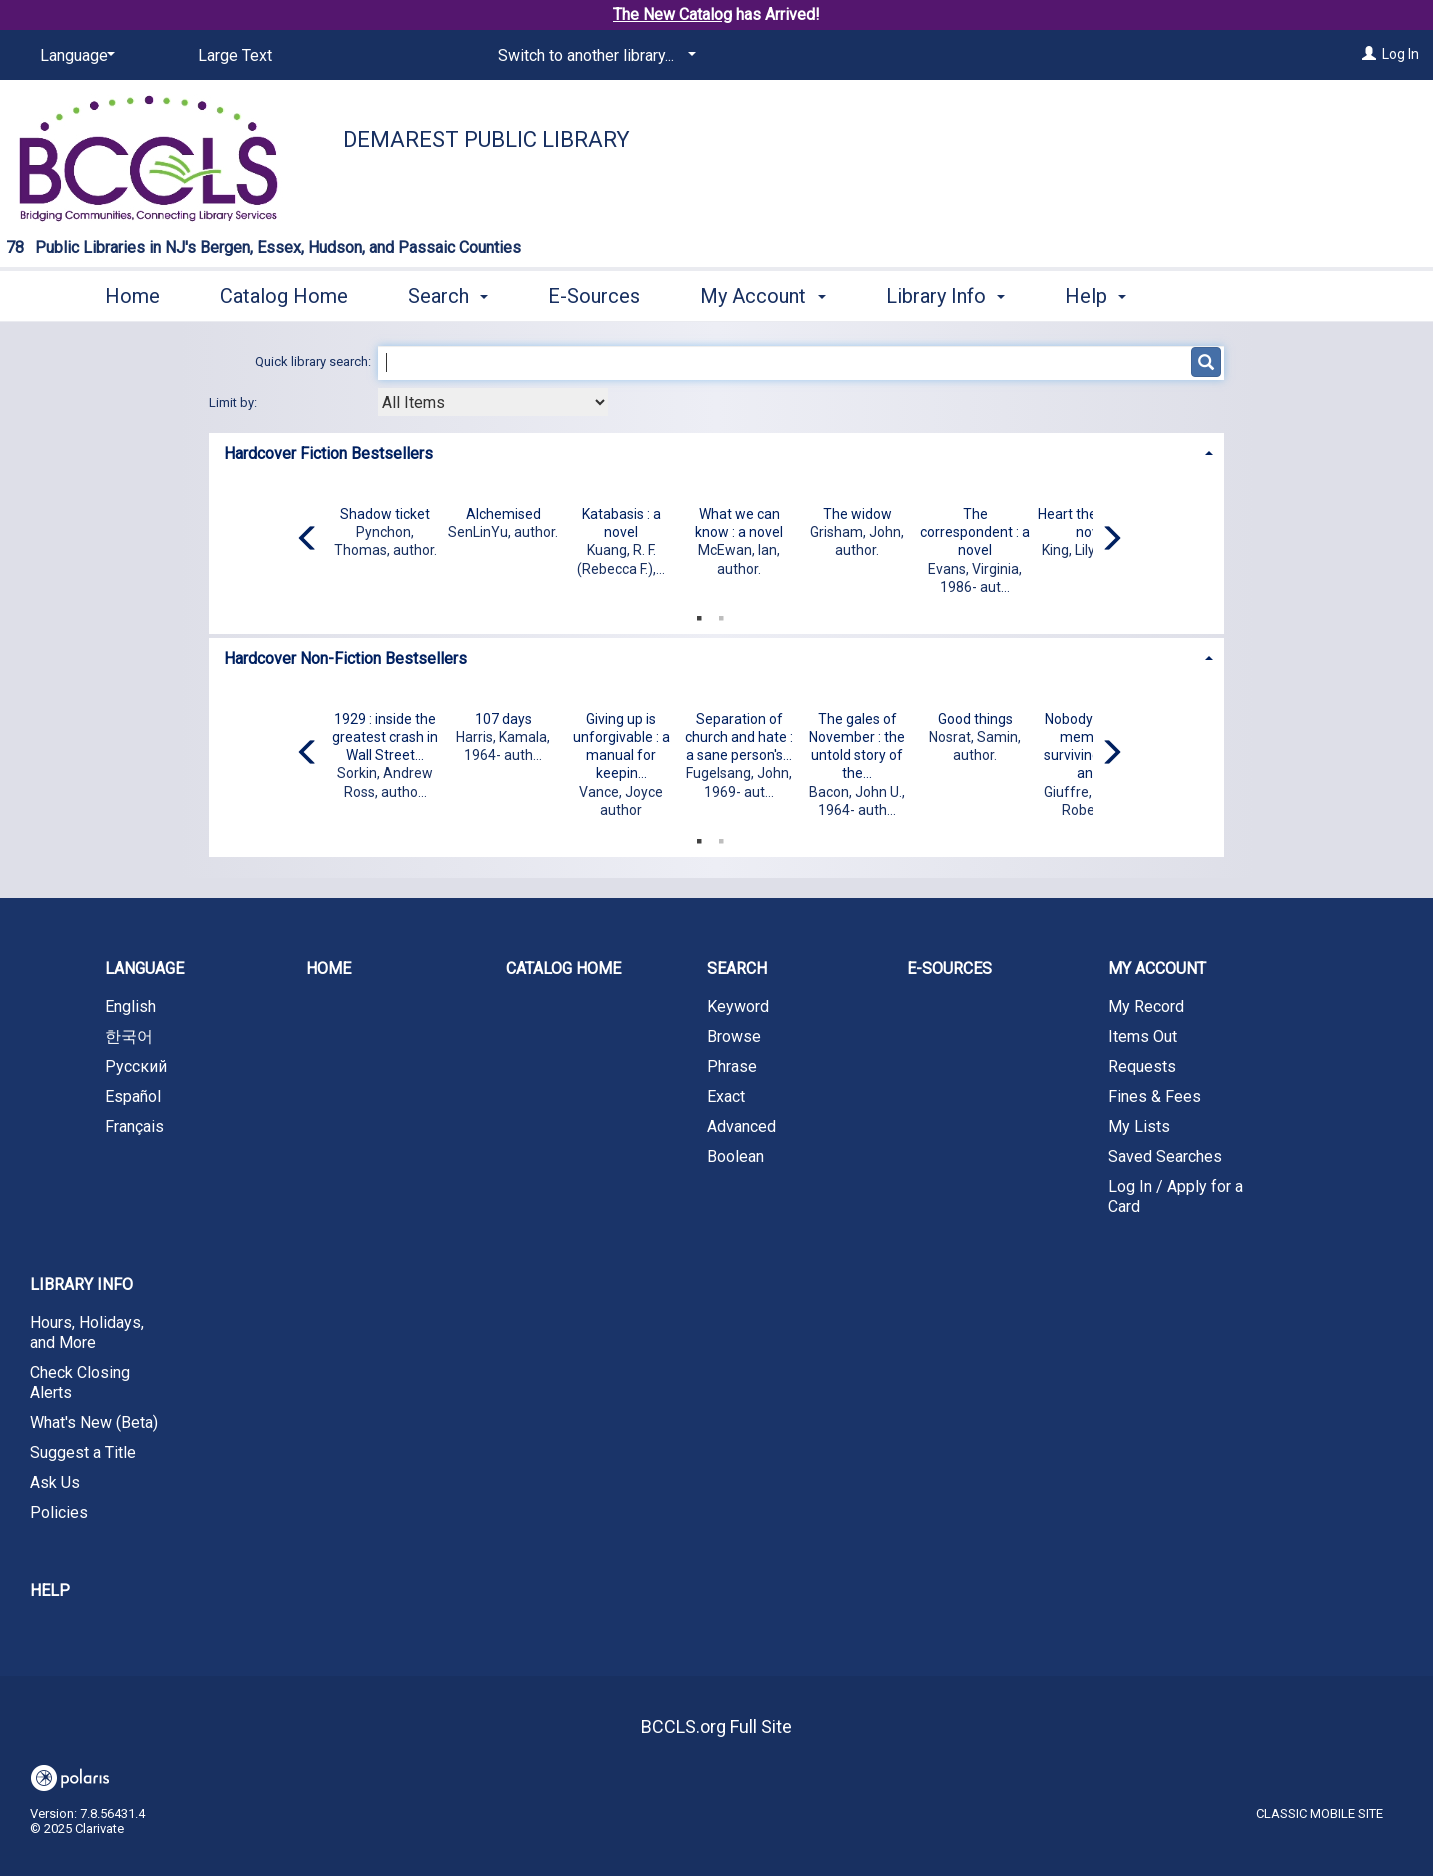 The width and height of the screenshot is (1433, 1876). Describe the element at coordinates (735, 1156) in the screenshot. I see `Boolean` at that location.